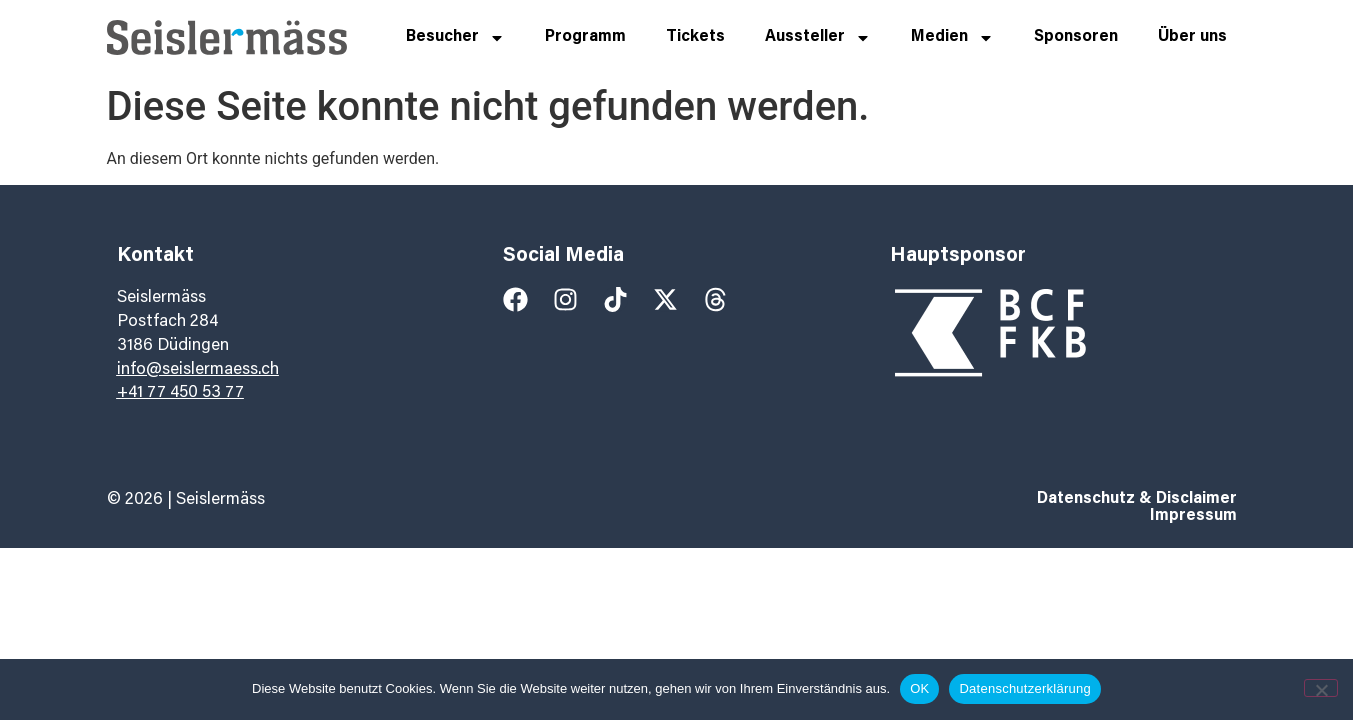 This screenshot has height=720, width=1353. What do you see at coordinates (1076, 37) in the screenshot?
I see `Sponsoren` at bounding box center [1076, 37].